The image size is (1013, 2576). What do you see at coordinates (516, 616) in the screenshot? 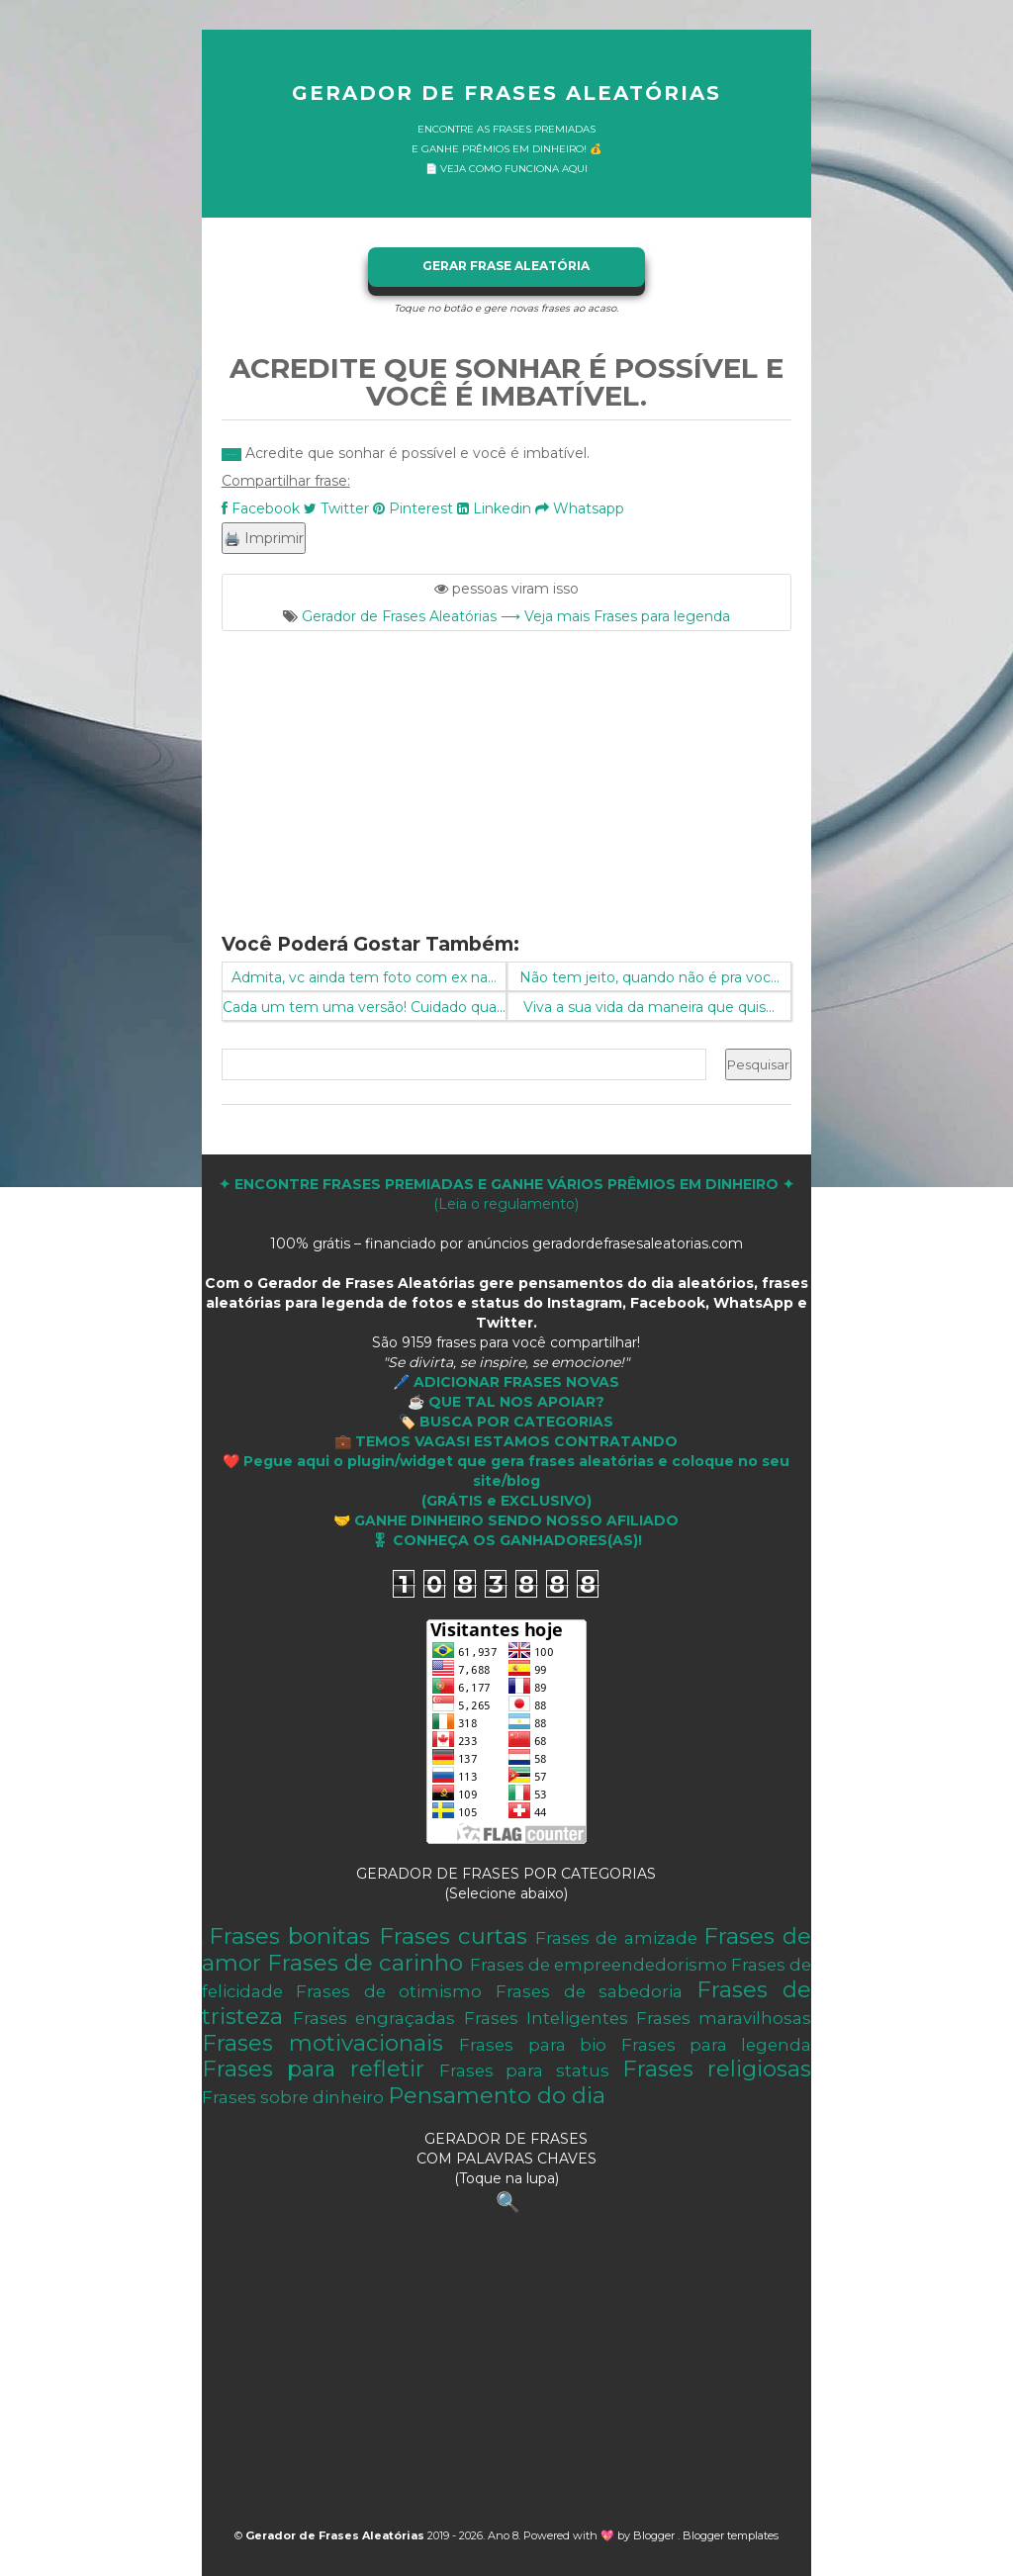
I see `Gerador de Frases Aleatórias ⟶ Veja mais Frases para legenda` at bounding box center [516, 616].